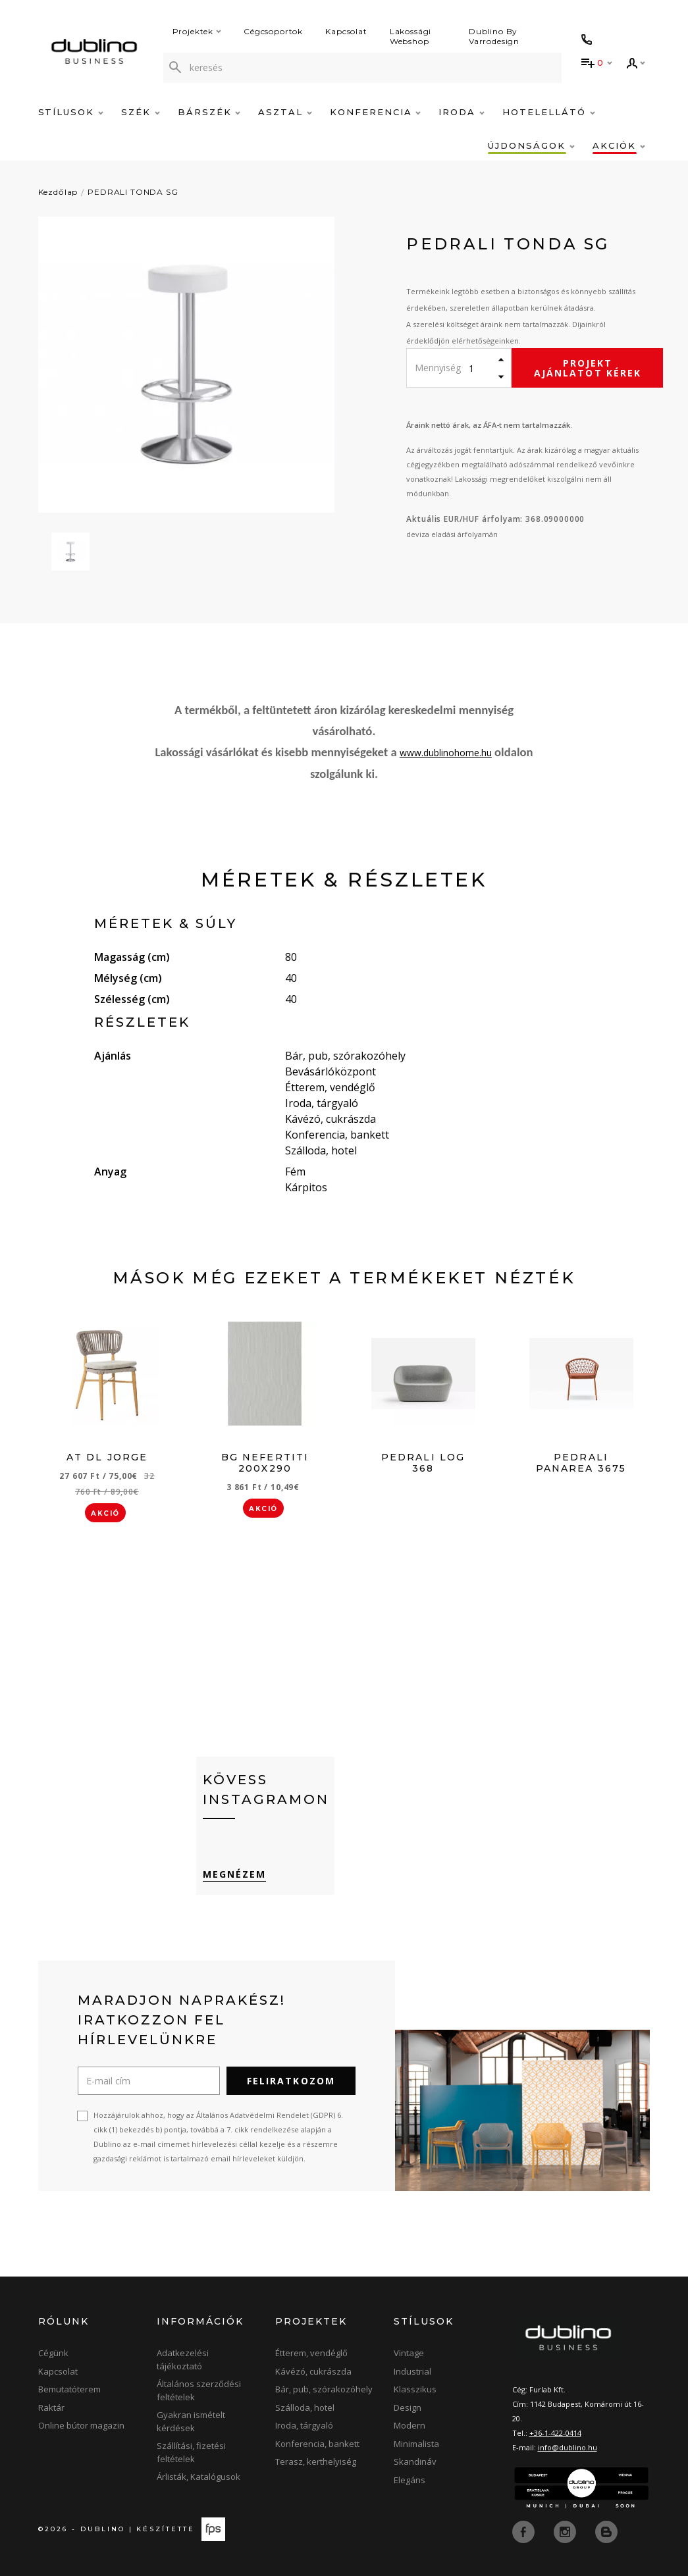 The image size is (688, 2576). What do you see at coordinates (191, 2421) in the screenshot?
I see `Gyakran ismételt kérdések` at bounding box center [191, 2421].